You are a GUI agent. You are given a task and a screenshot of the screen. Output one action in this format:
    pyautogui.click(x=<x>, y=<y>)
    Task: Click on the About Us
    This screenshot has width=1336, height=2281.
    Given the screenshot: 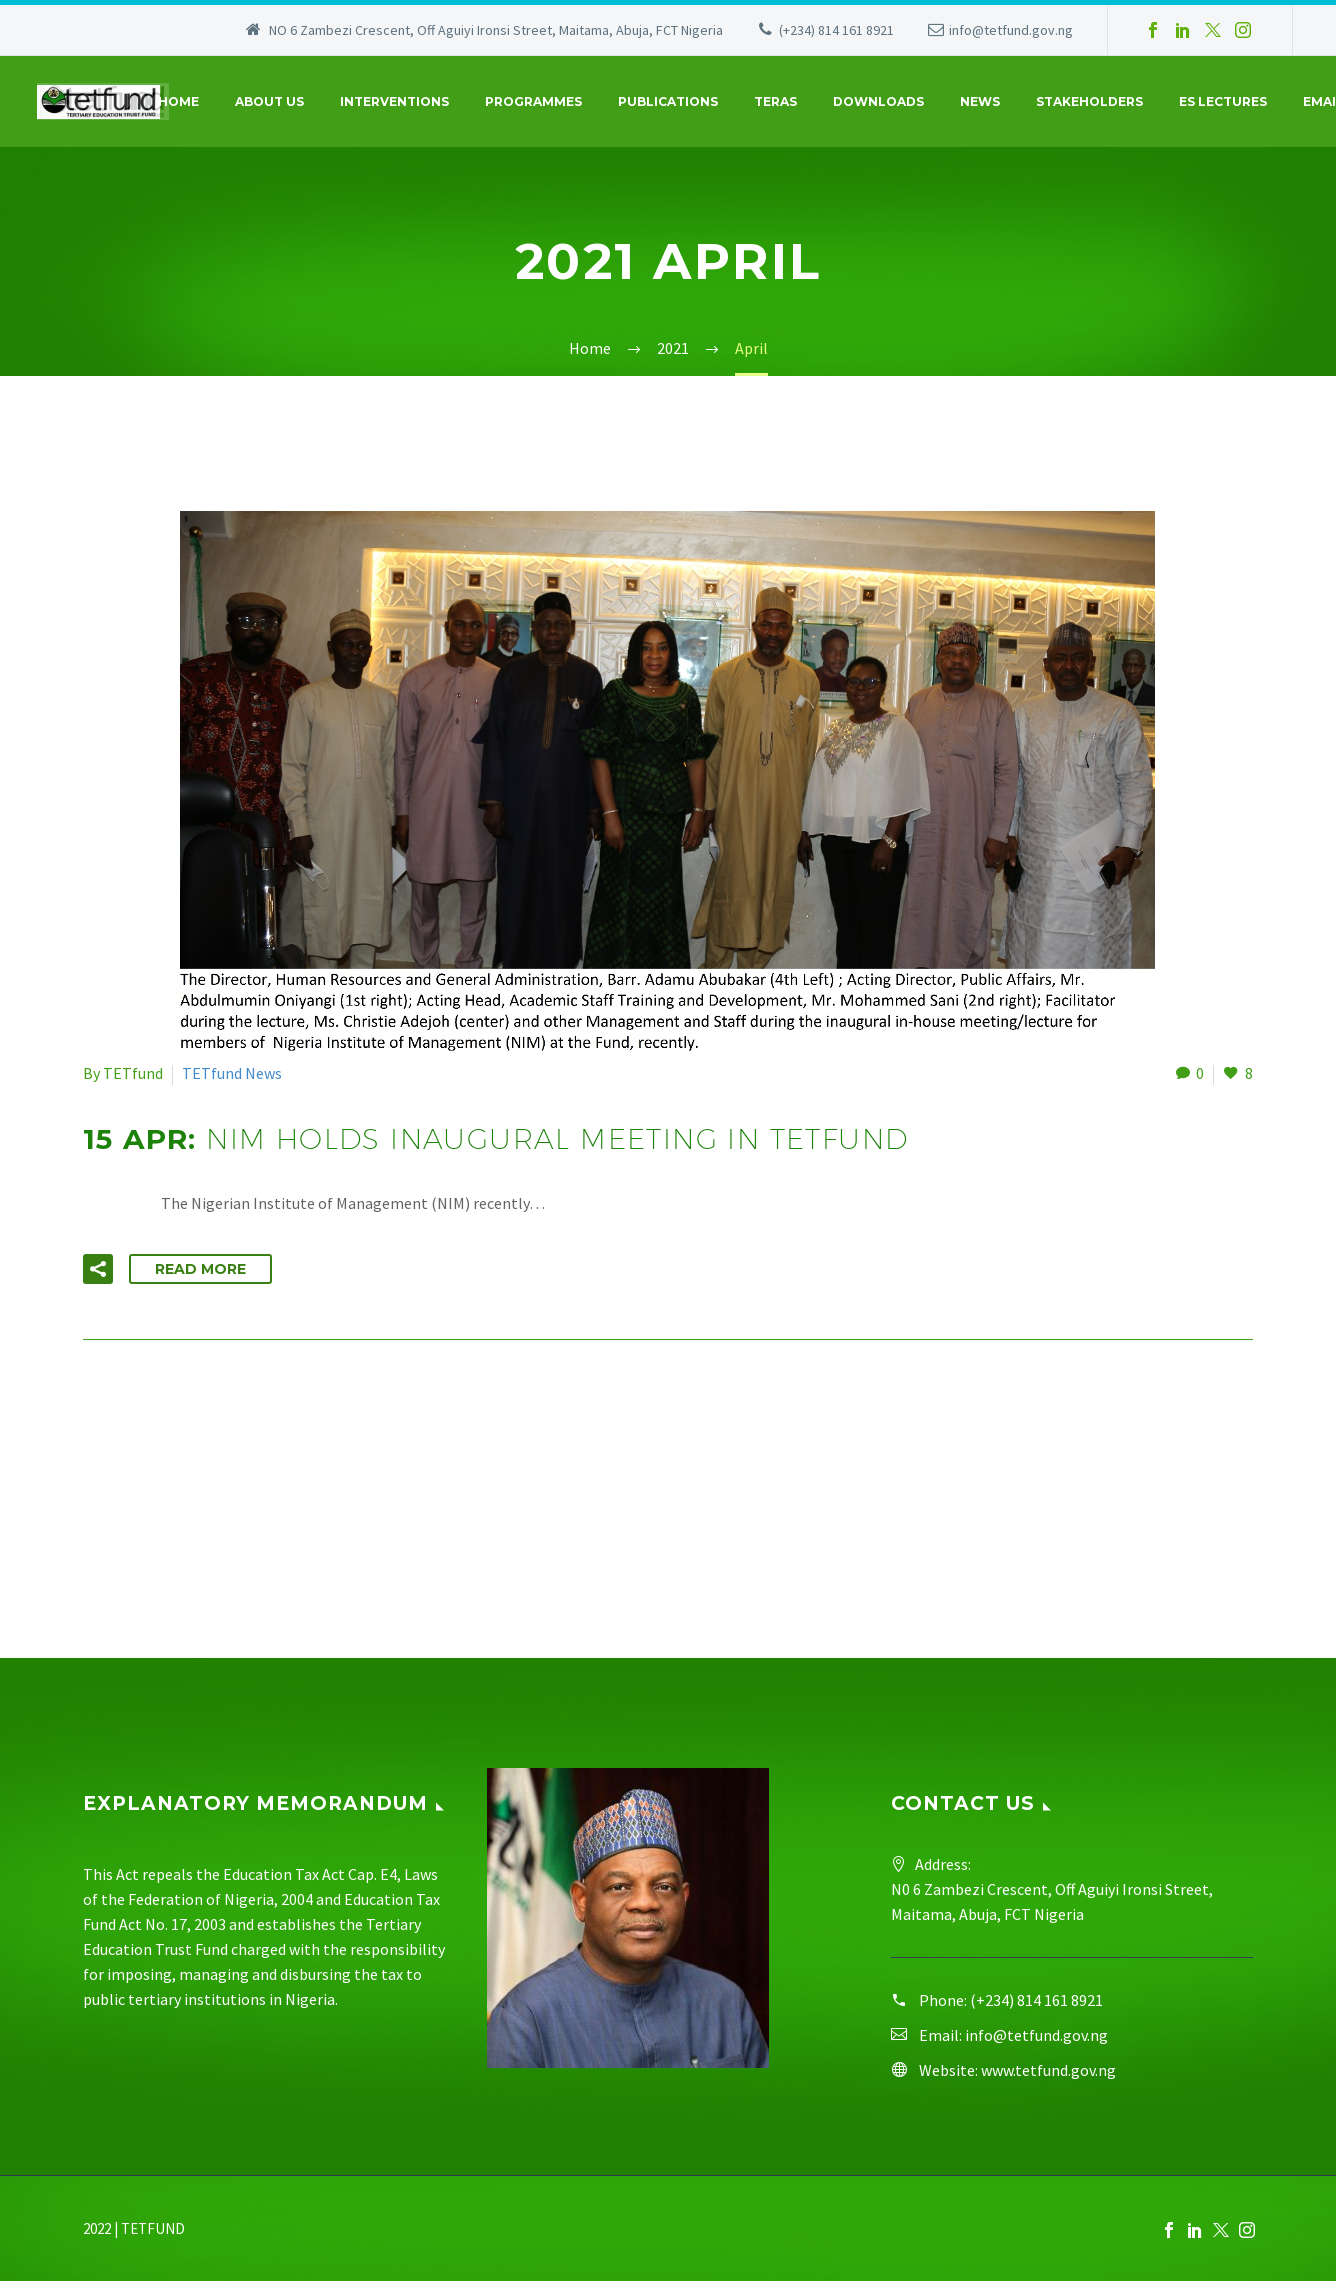 What is the action you would take?
    pyautogui.click(x=269, y=101)
    